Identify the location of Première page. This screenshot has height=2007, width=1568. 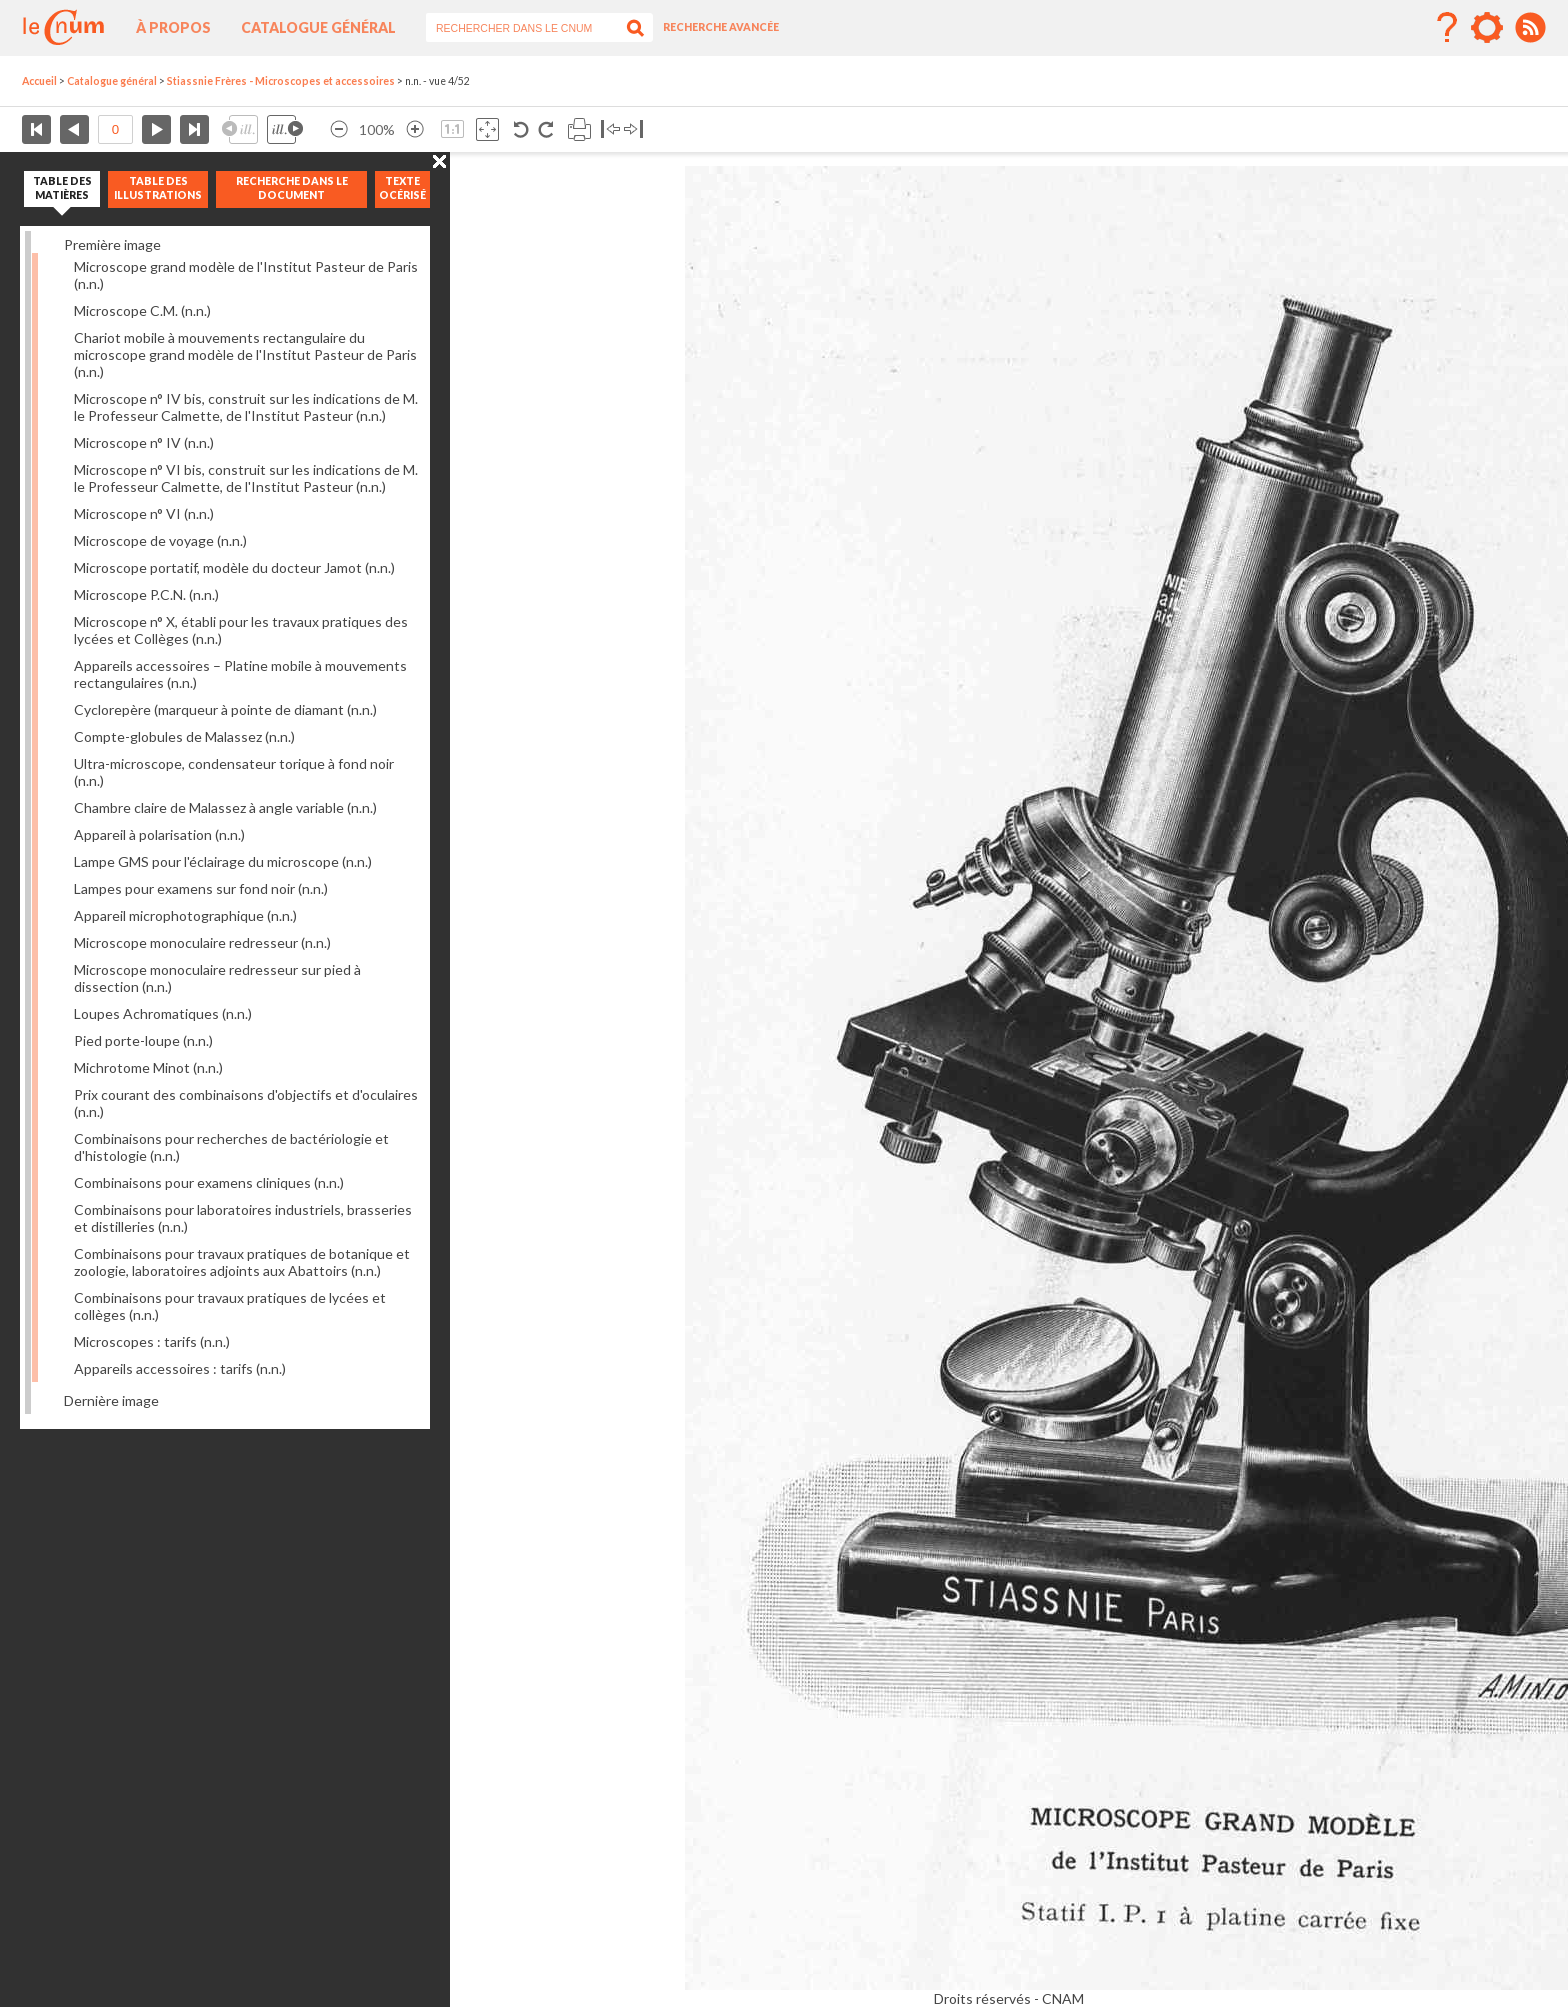
(36, 129).